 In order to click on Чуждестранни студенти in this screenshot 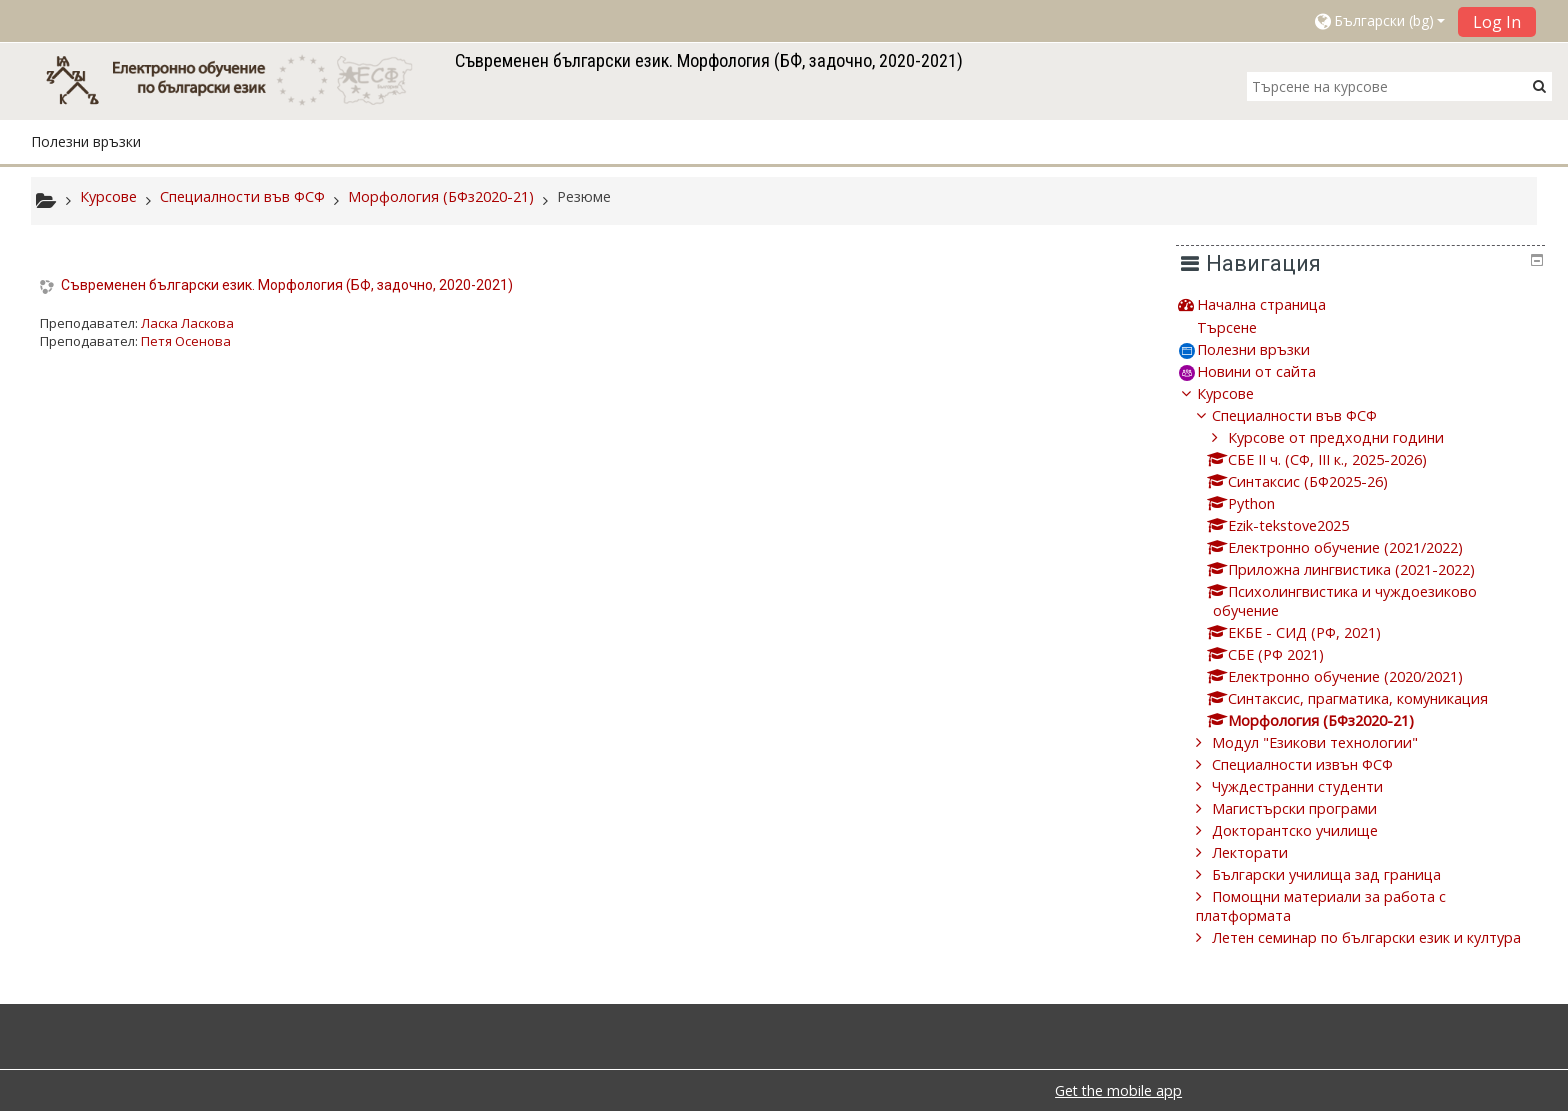, I will do `click(1312, 786)`.